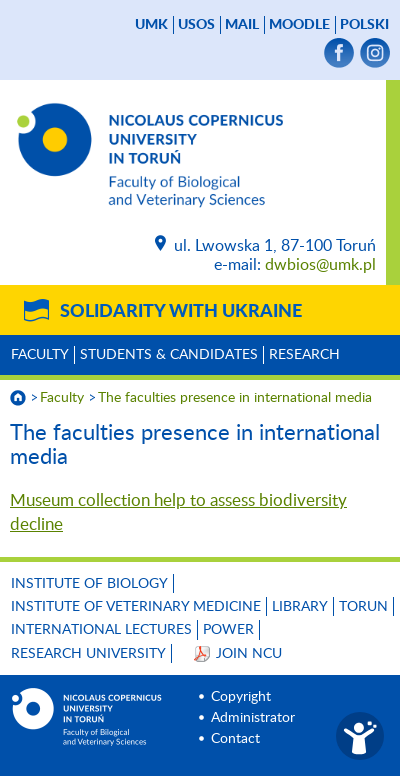  What do you see at coordinates (364, 25) in the screenshot?
I see `Polski` at bounding box center [364, 25].